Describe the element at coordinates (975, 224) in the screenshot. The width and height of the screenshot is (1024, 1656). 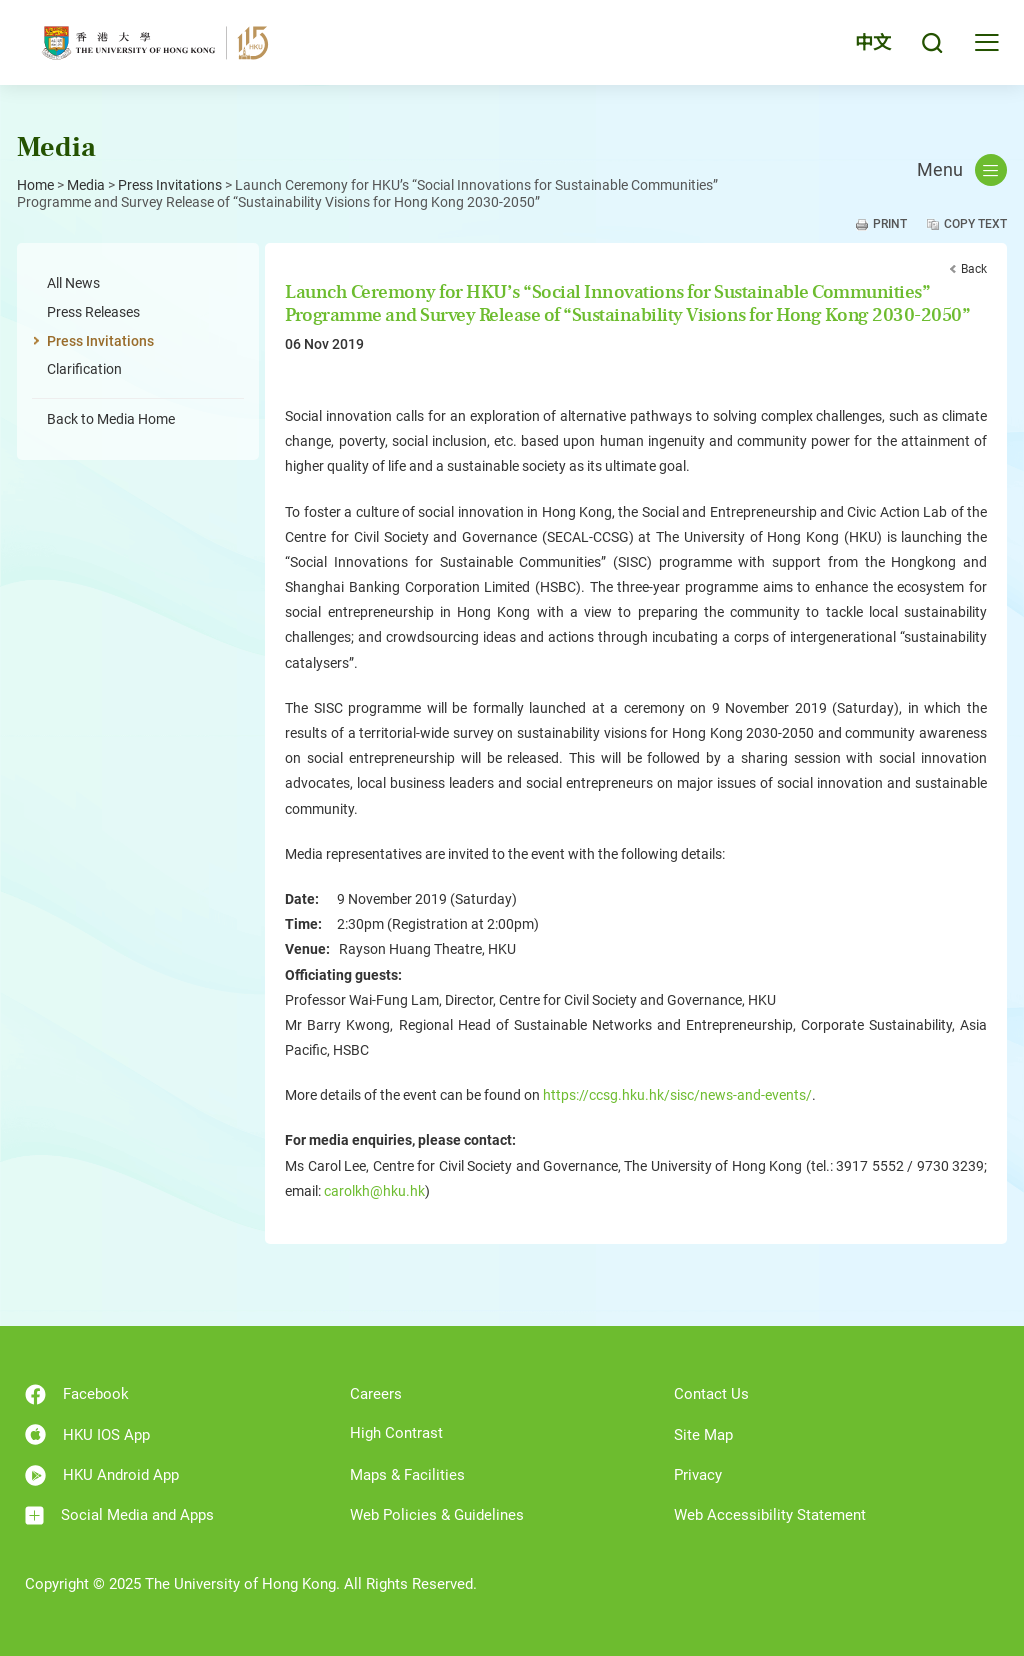
I see `Copy Text` at that location.